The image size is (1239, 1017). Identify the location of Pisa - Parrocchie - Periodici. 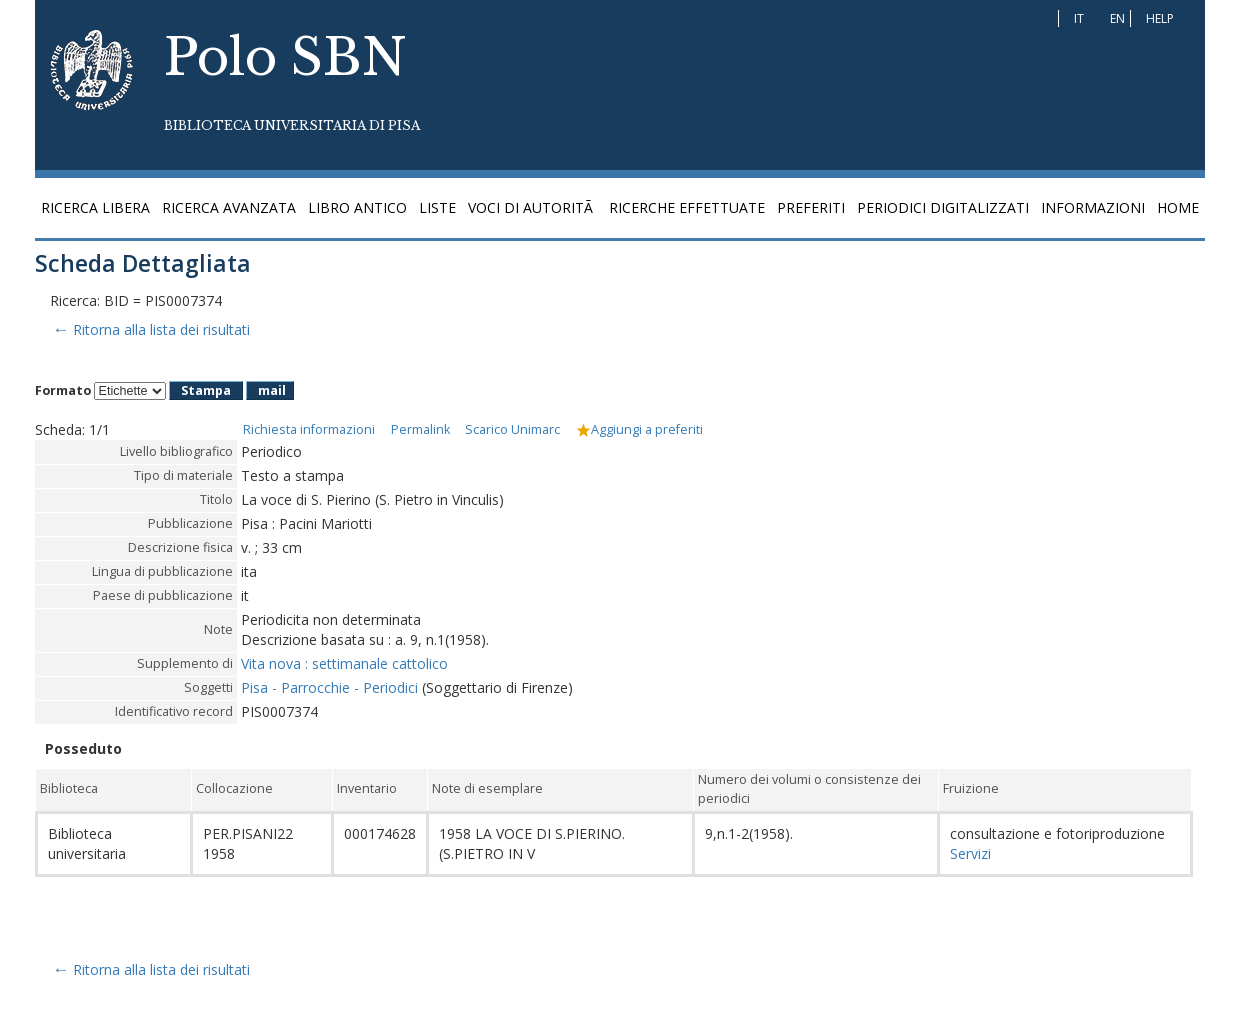
(329, 687).